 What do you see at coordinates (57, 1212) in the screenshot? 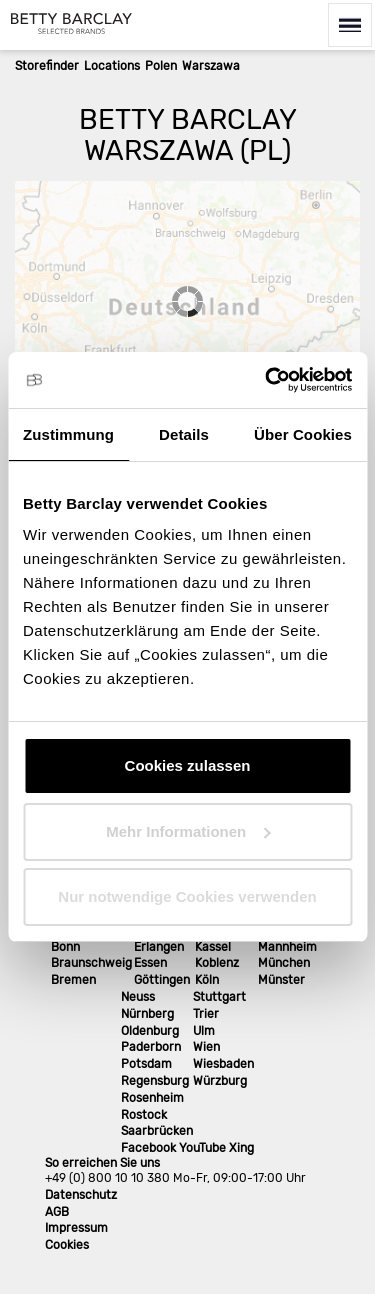
I see `AGB` at bounding box center [57, 1212].